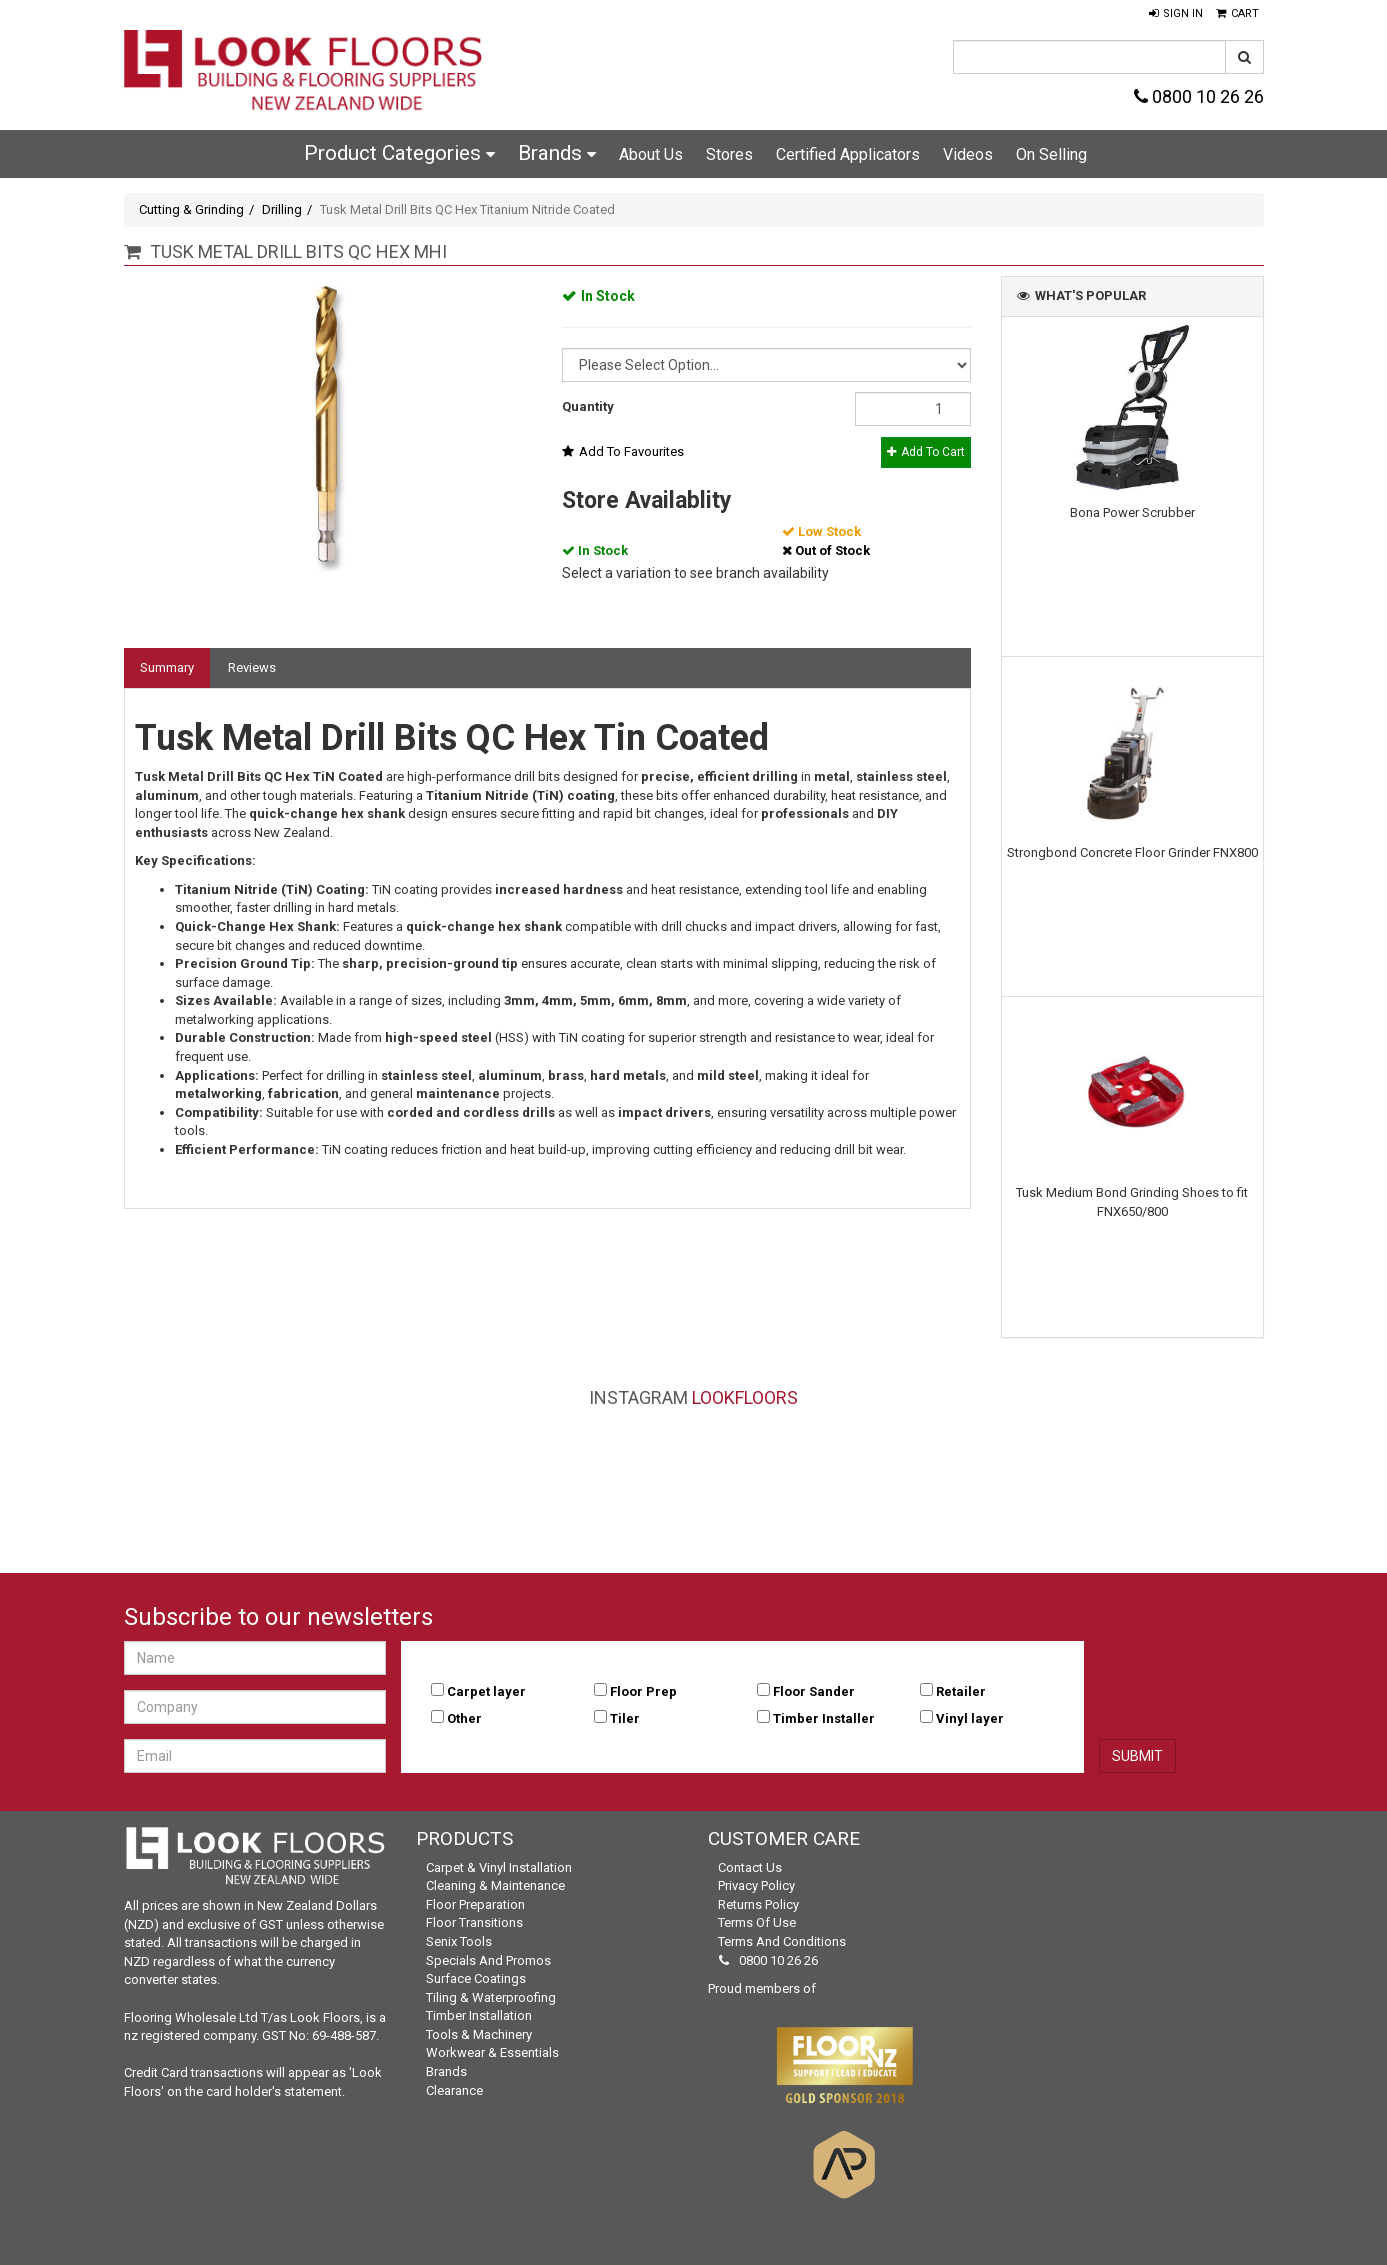  I want to click on Drilling, so click(282, 209).